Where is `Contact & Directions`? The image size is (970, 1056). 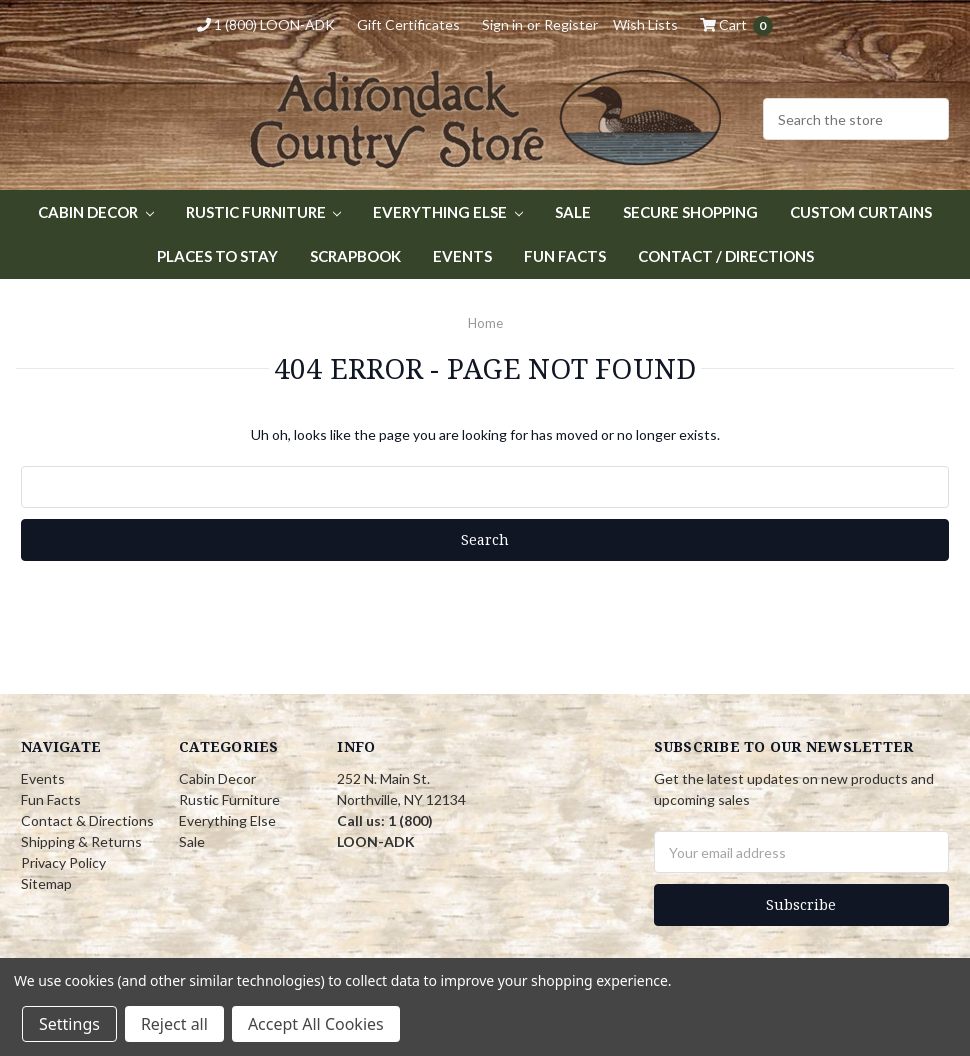
Contact & Directions is located at coordinates (87, 820).